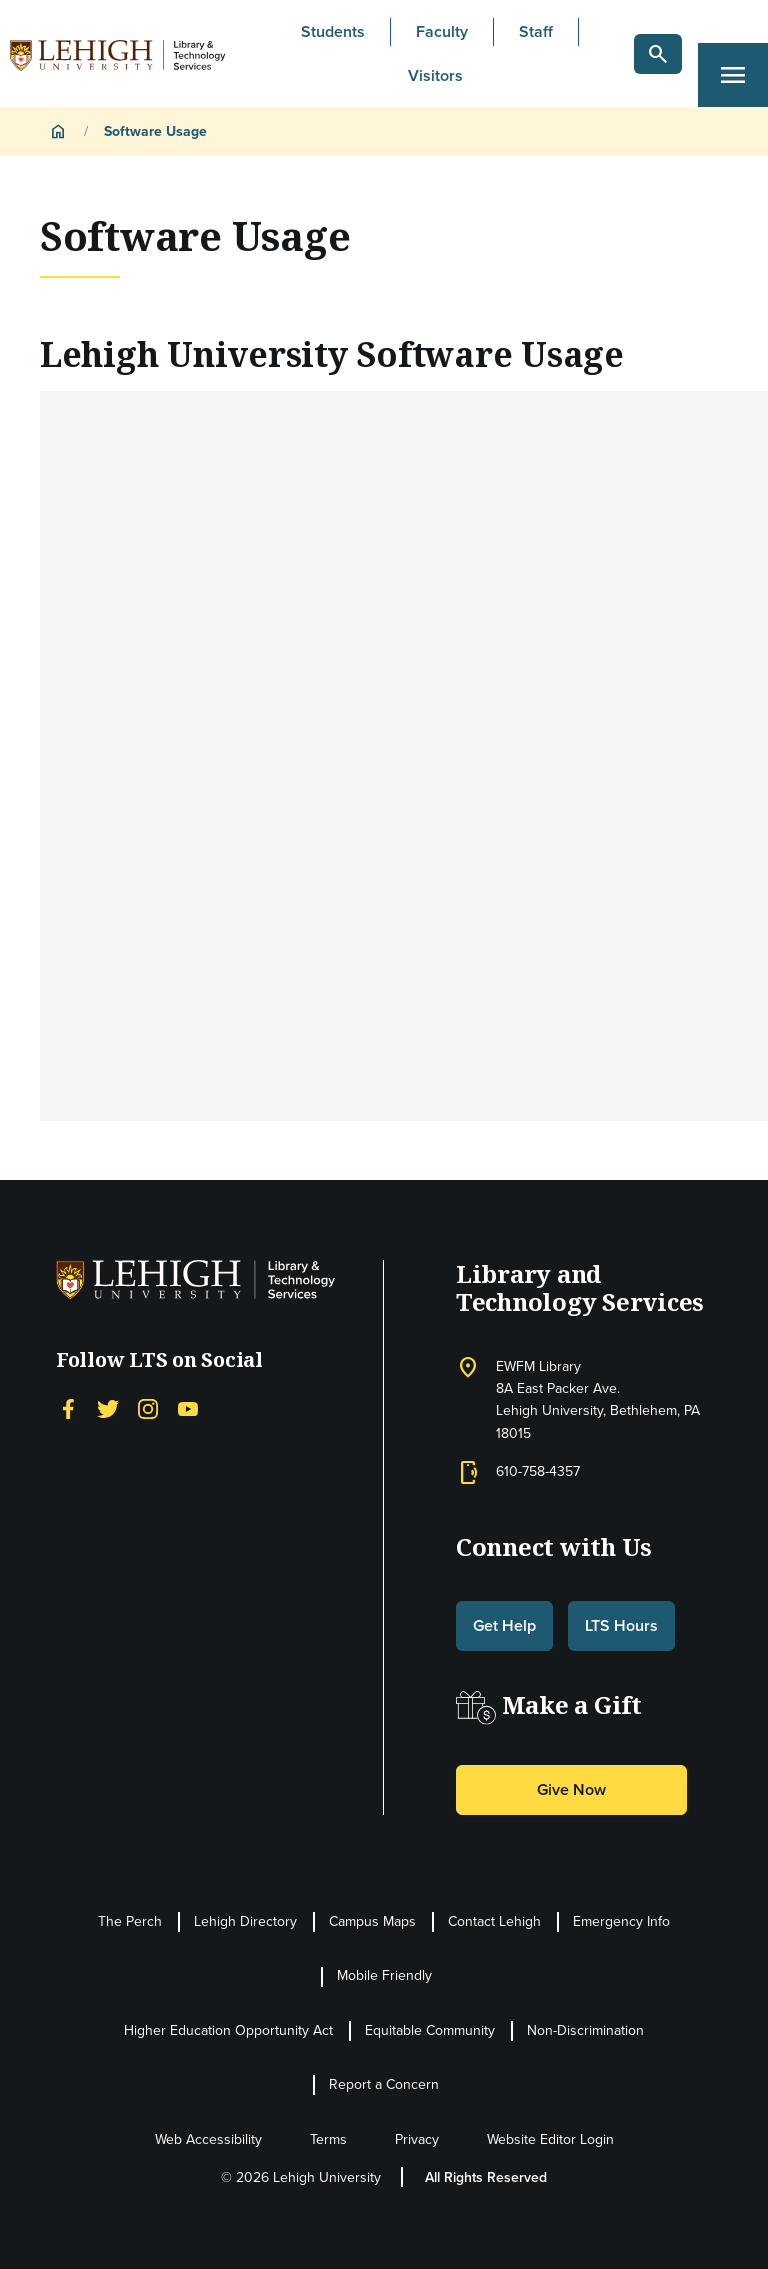  What do you see at coordinates (571, 1789) in the screenshot?
I see `Give Now [button]` at bounding box center [571, 1789].